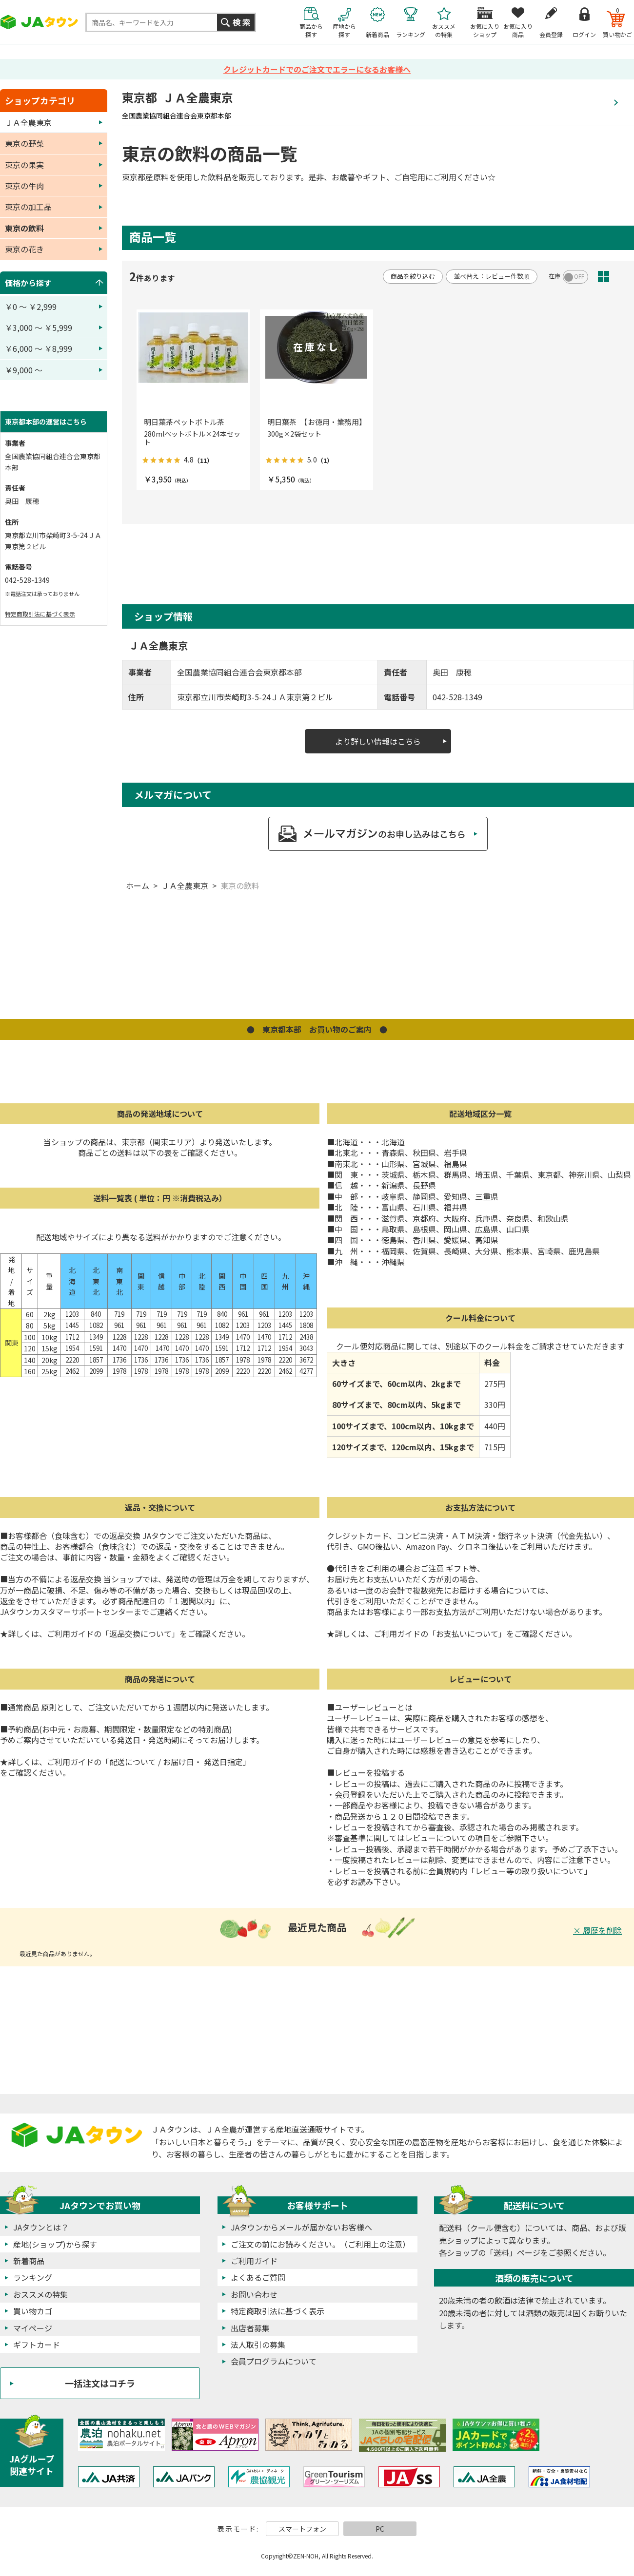 The width and height of the screenshot is (634, 2576). I want to click on ホーム, so click(137, 885).